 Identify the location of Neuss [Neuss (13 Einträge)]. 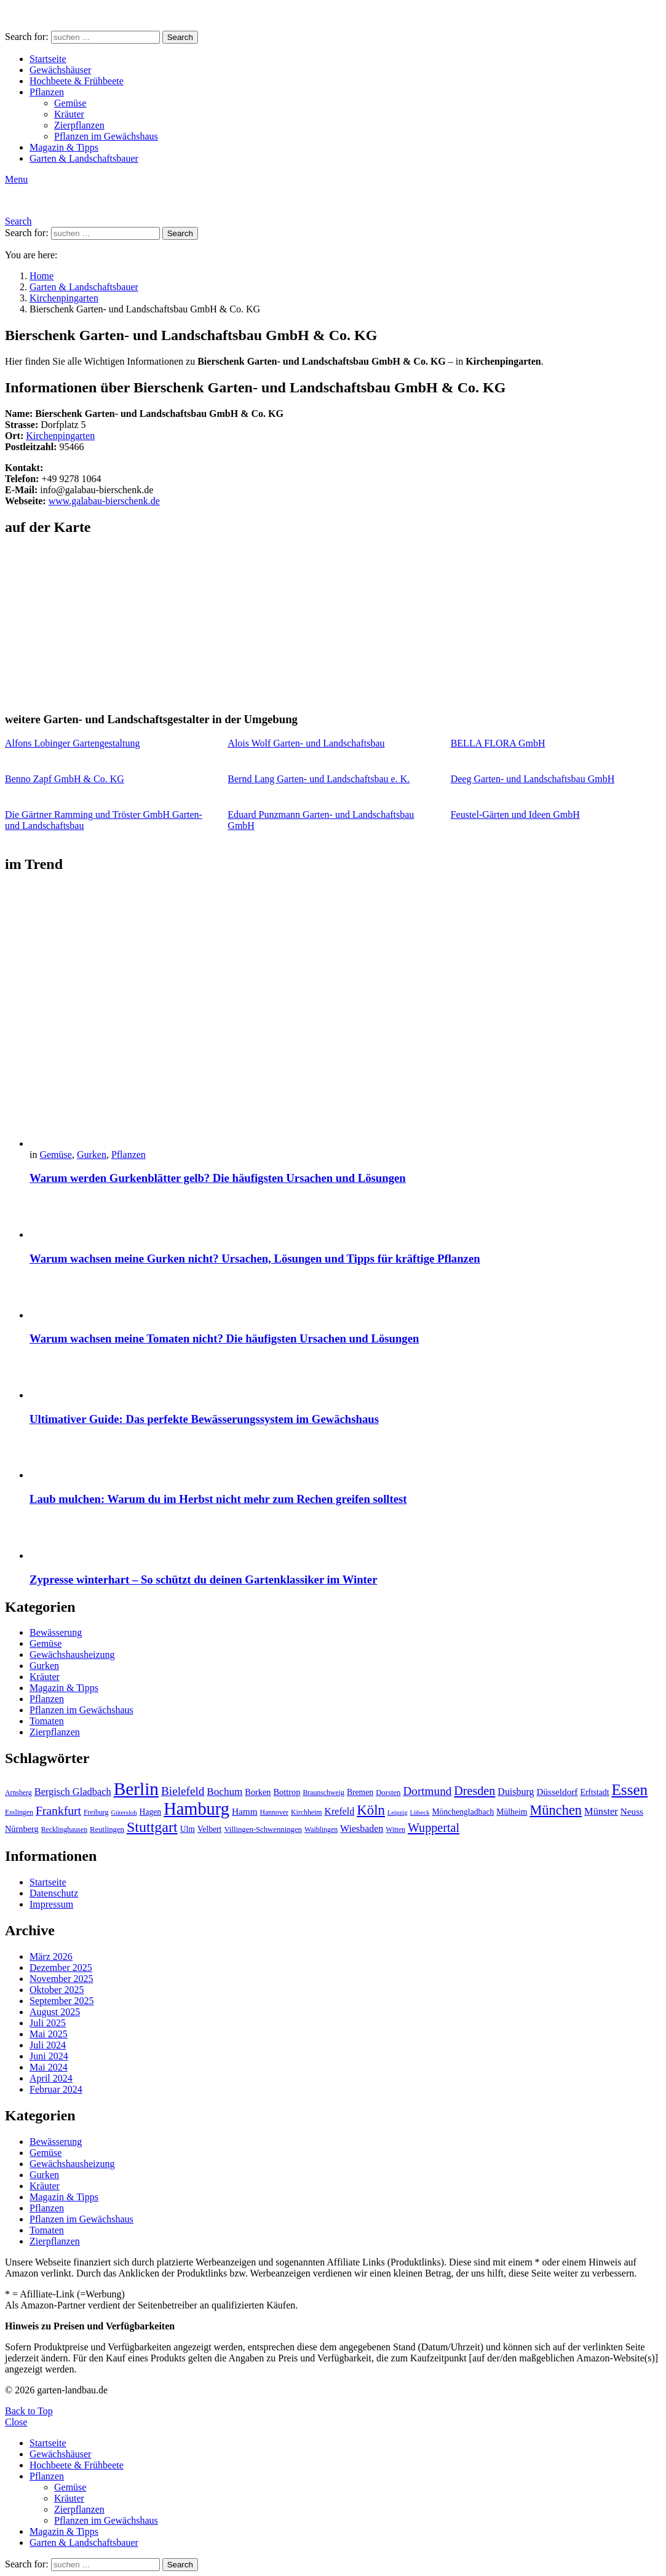
(631, 1811).